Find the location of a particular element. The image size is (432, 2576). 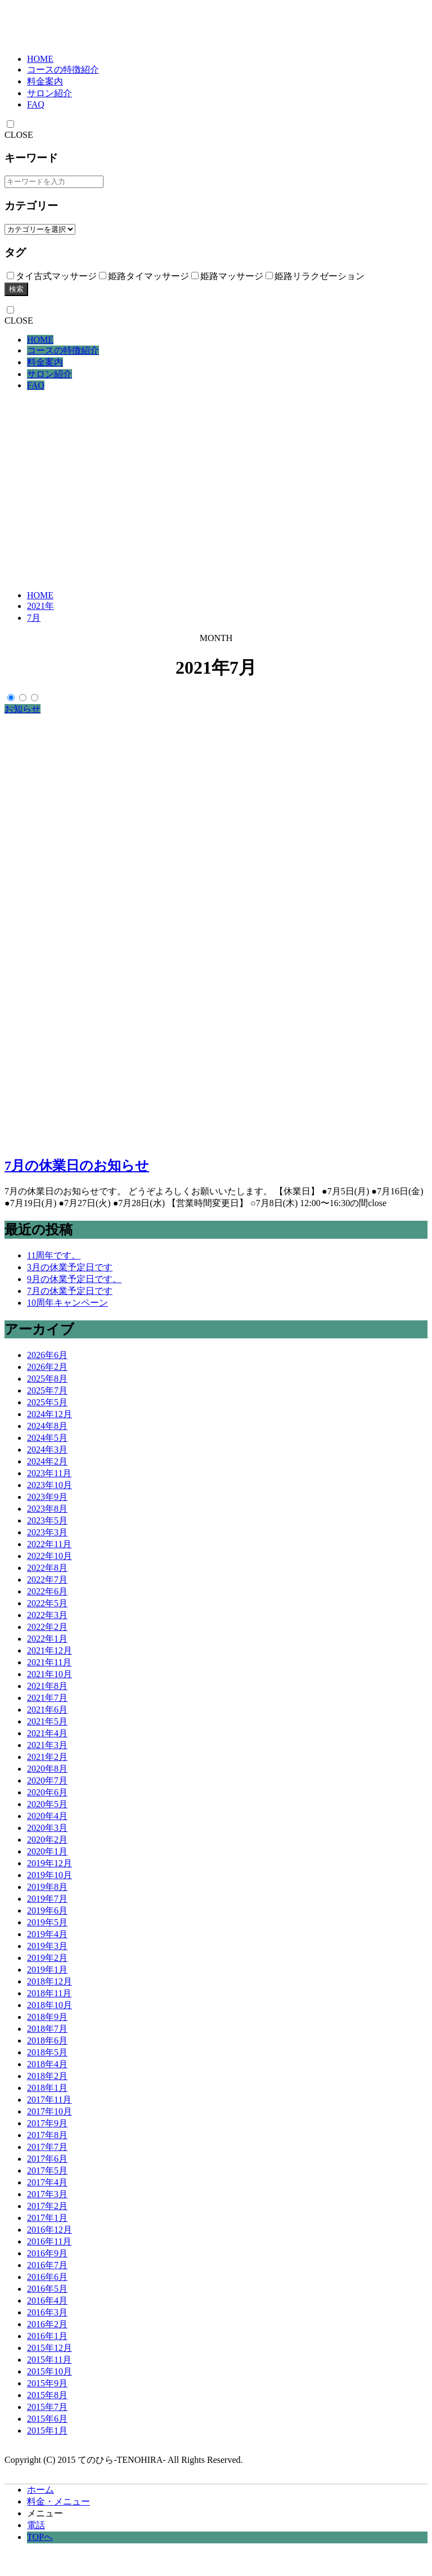

サロン紹介 is located at coordinates (49, 93).